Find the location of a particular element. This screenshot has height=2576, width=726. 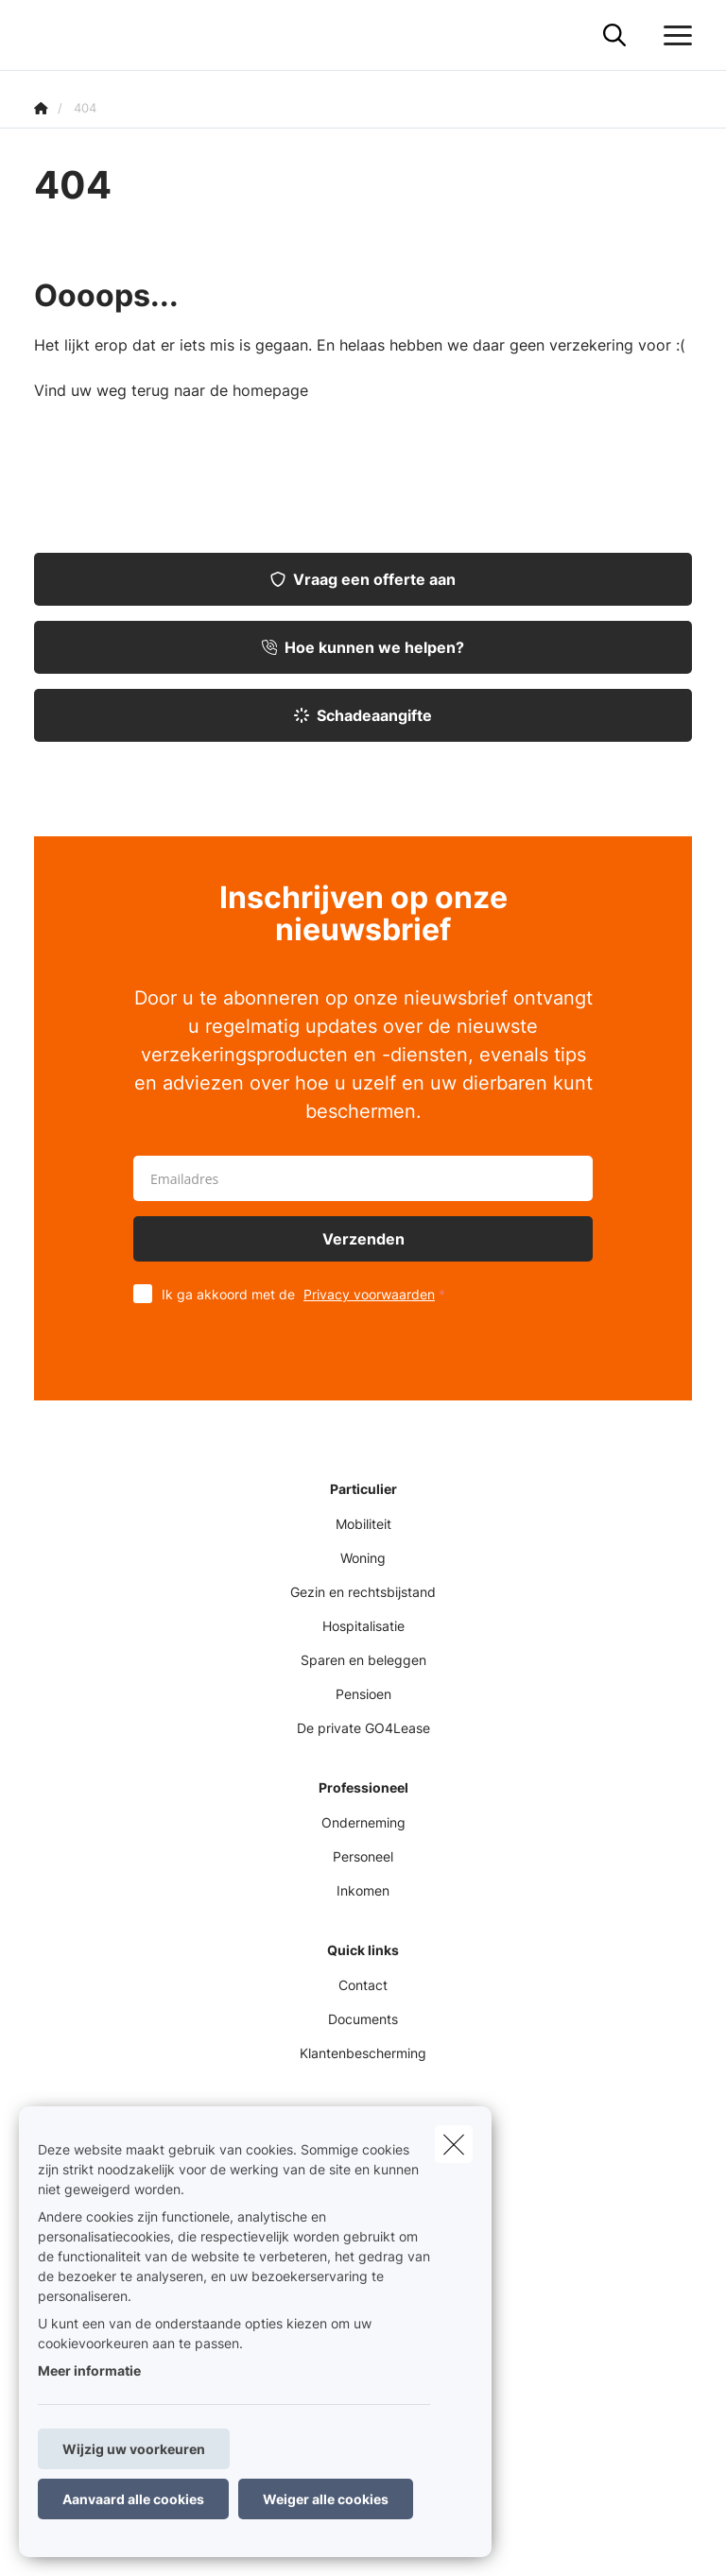

Woning is located at coordinates (363, 1558).